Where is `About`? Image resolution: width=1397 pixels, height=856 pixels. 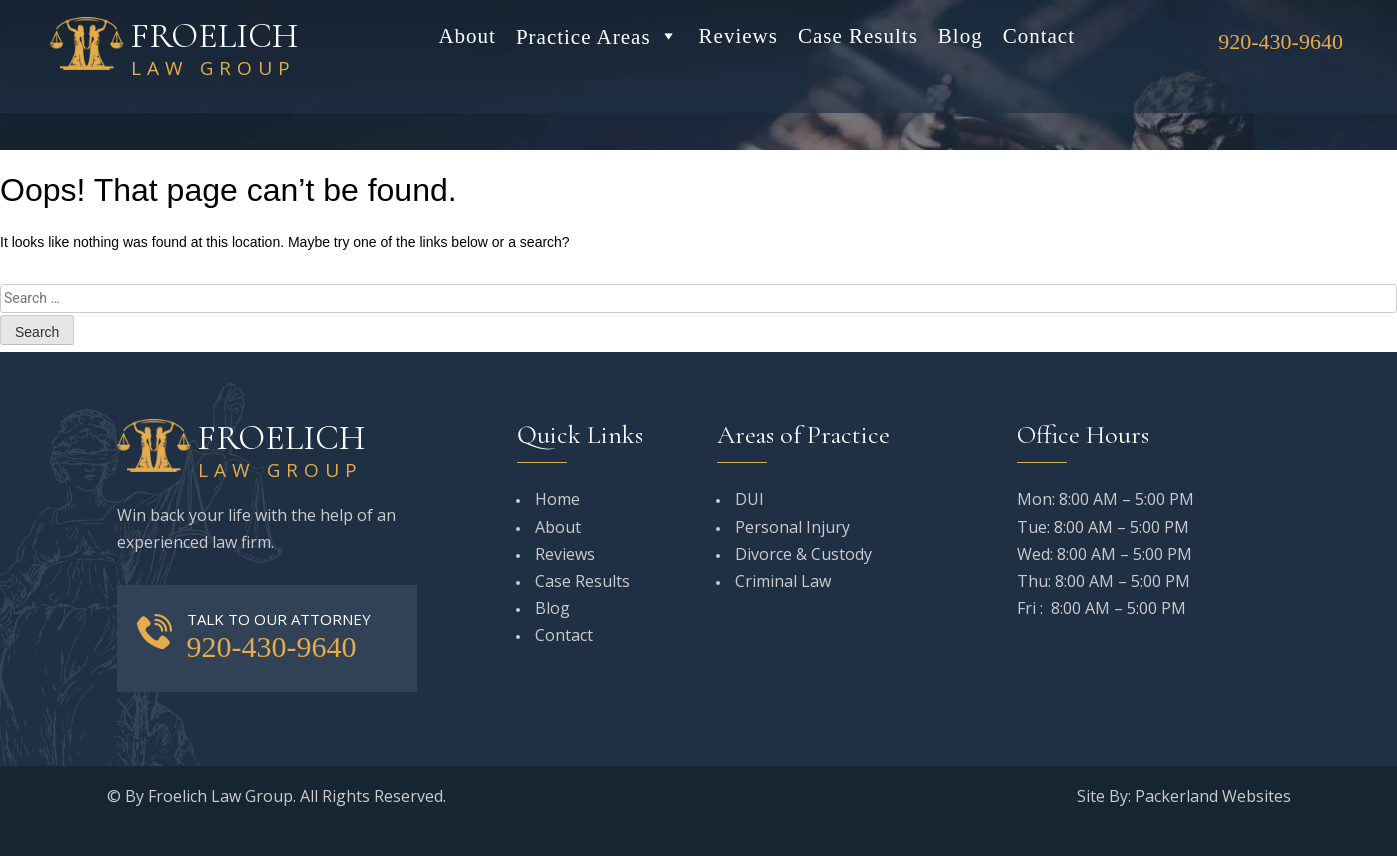
About is located at coordinates (467, 36).